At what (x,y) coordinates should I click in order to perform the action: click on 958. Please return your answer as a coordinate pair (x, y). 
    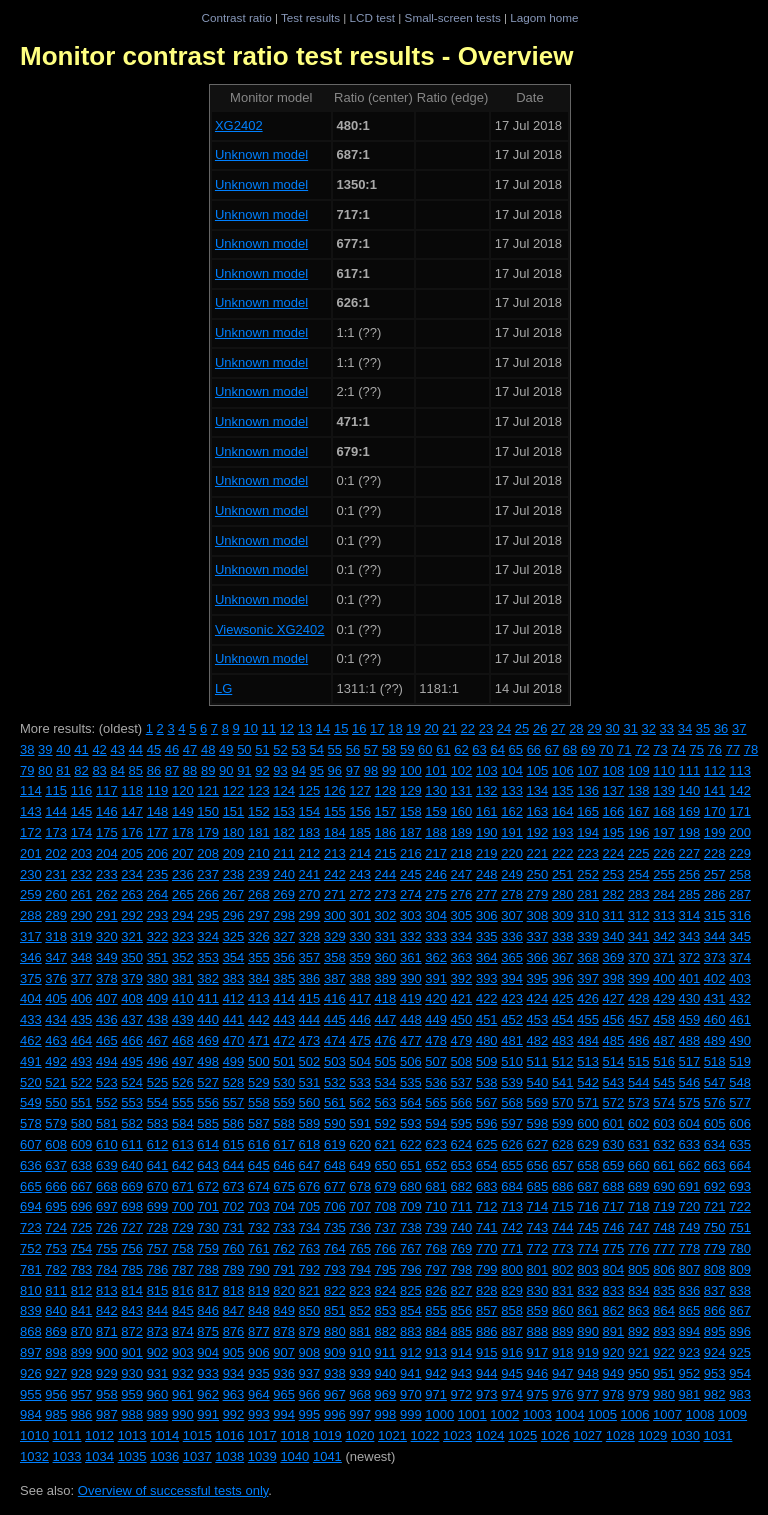
    Looking at the image, I should click on (107, 1394).